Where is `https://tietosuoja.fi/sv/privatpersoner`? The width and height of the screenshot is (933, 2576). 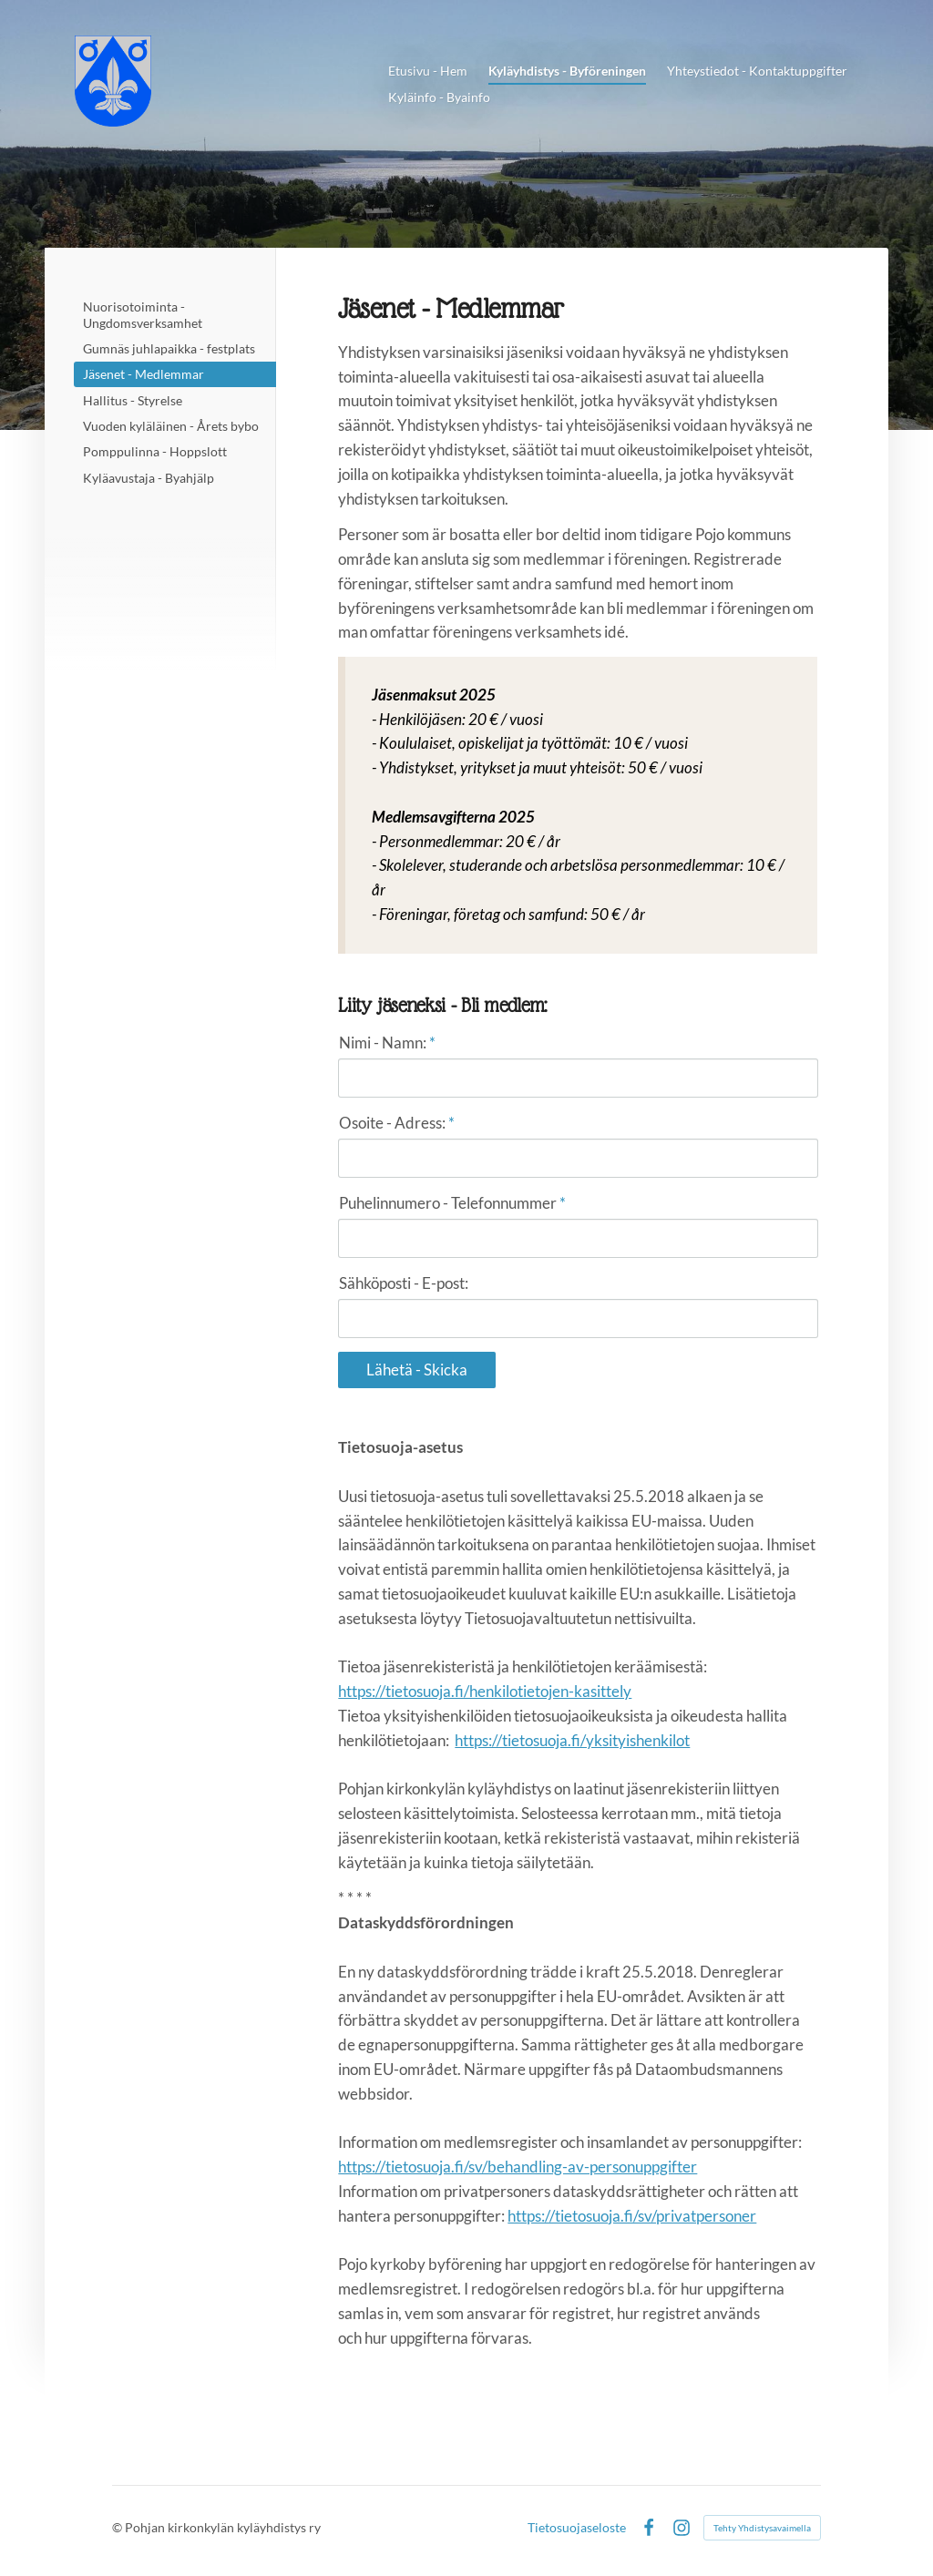 https://tietosuoja.fi/sv/privatpersoner is located at coordinates (632, 2215).